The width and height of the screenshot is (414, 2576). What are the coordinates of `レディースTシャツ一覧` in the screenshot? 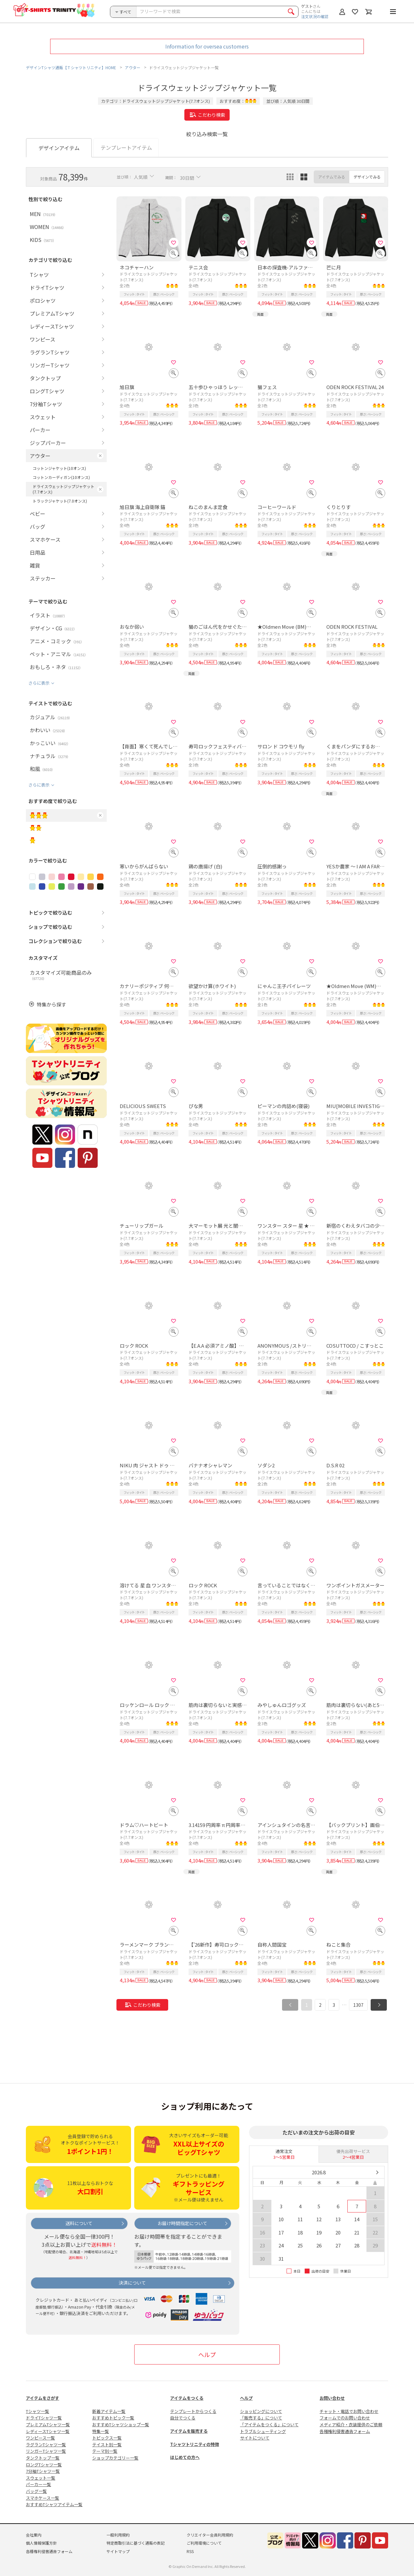 It's located at (48, 2431).